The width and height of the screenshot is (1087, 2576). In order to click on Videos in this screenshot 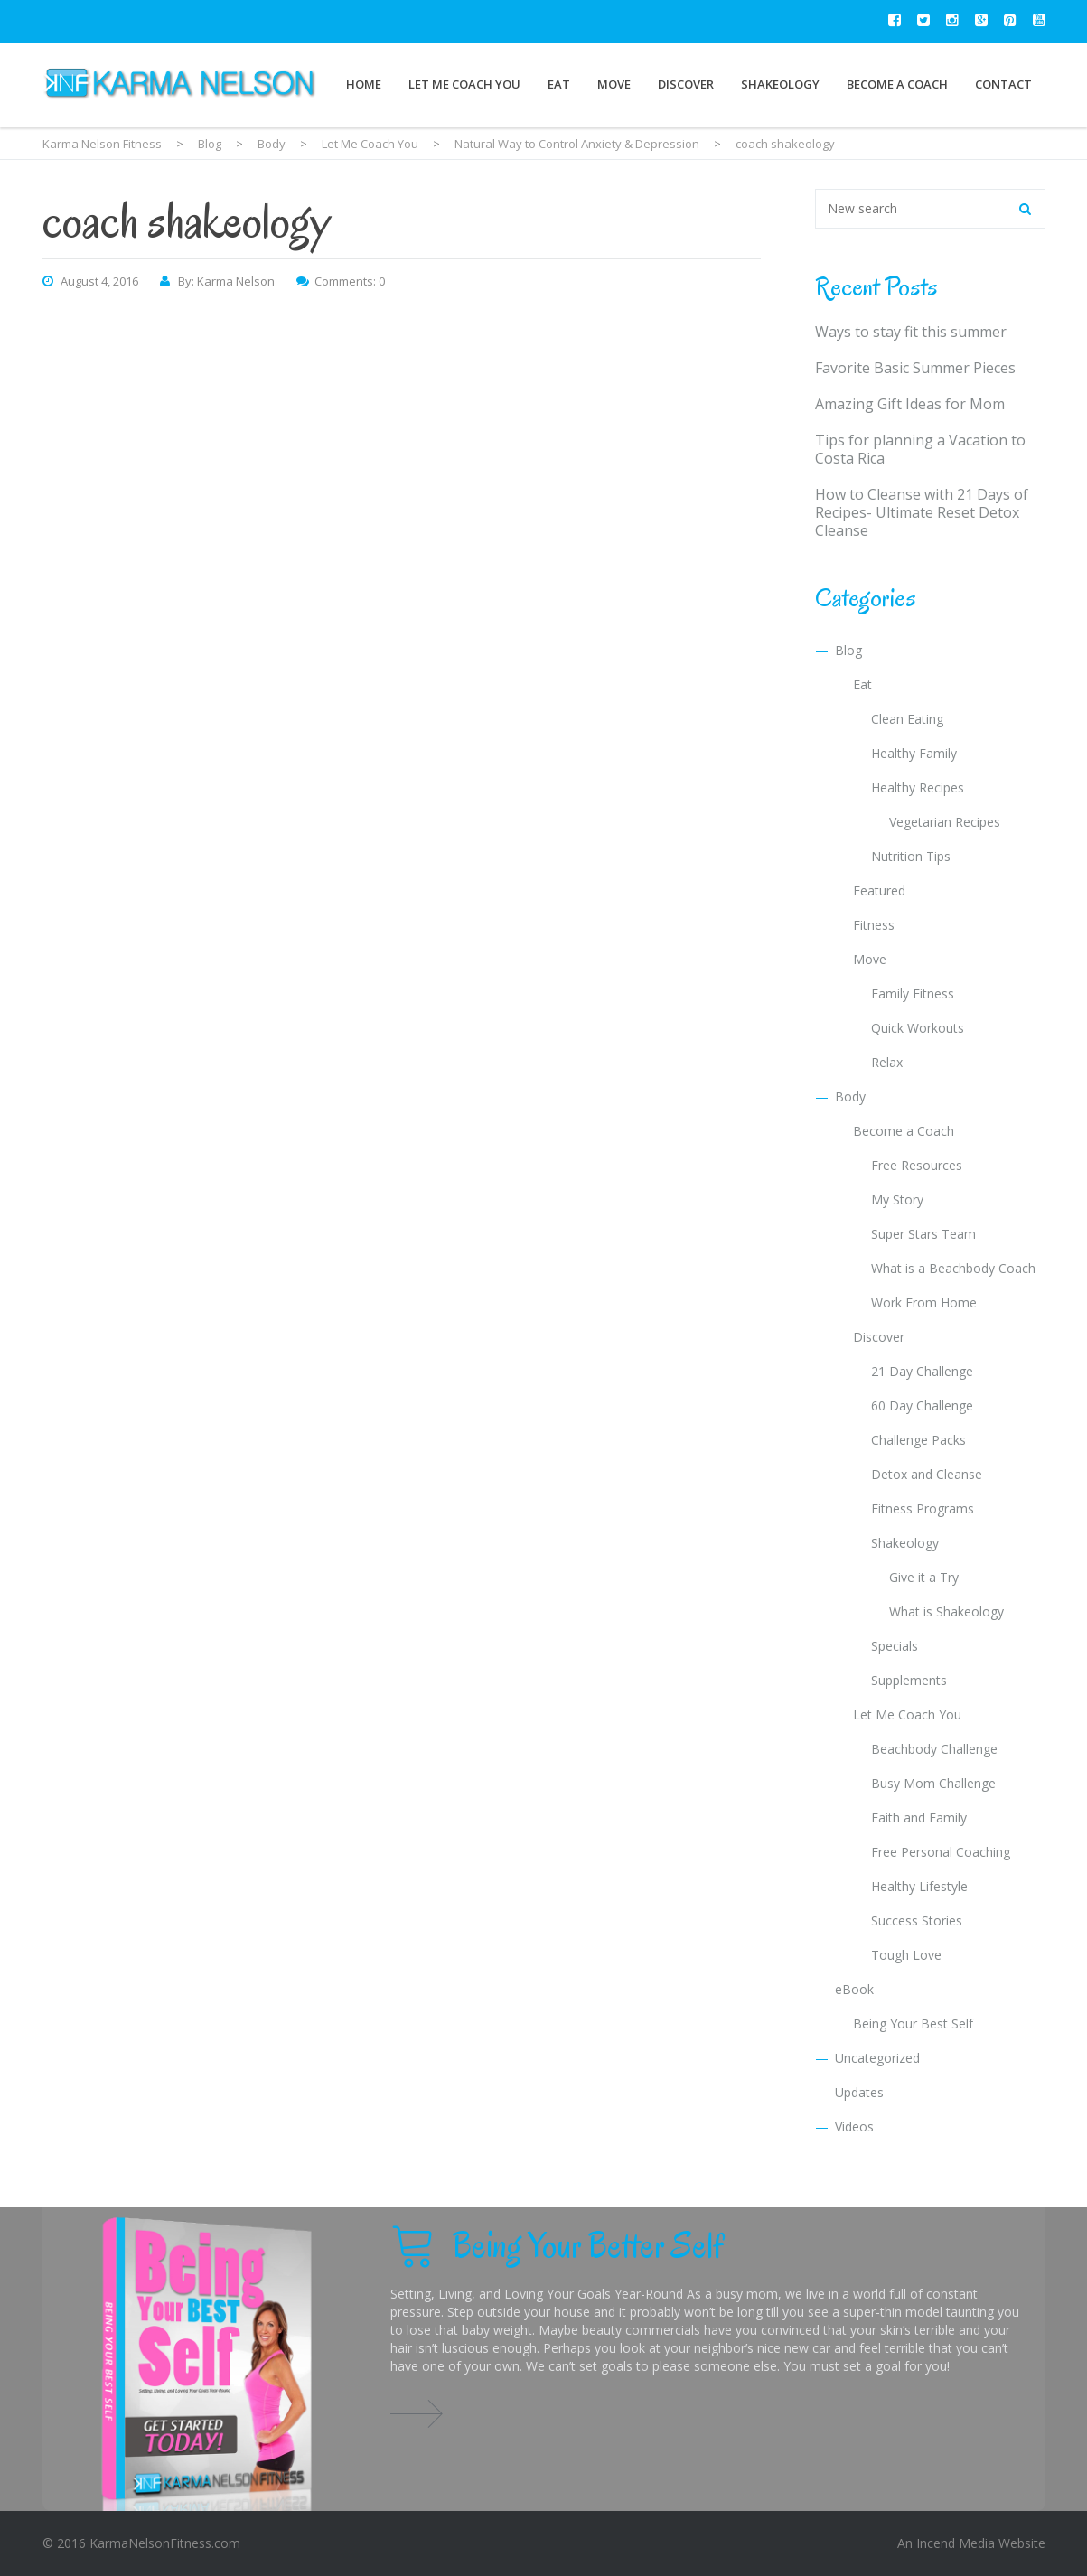, I will do `click(854, 2126)`.